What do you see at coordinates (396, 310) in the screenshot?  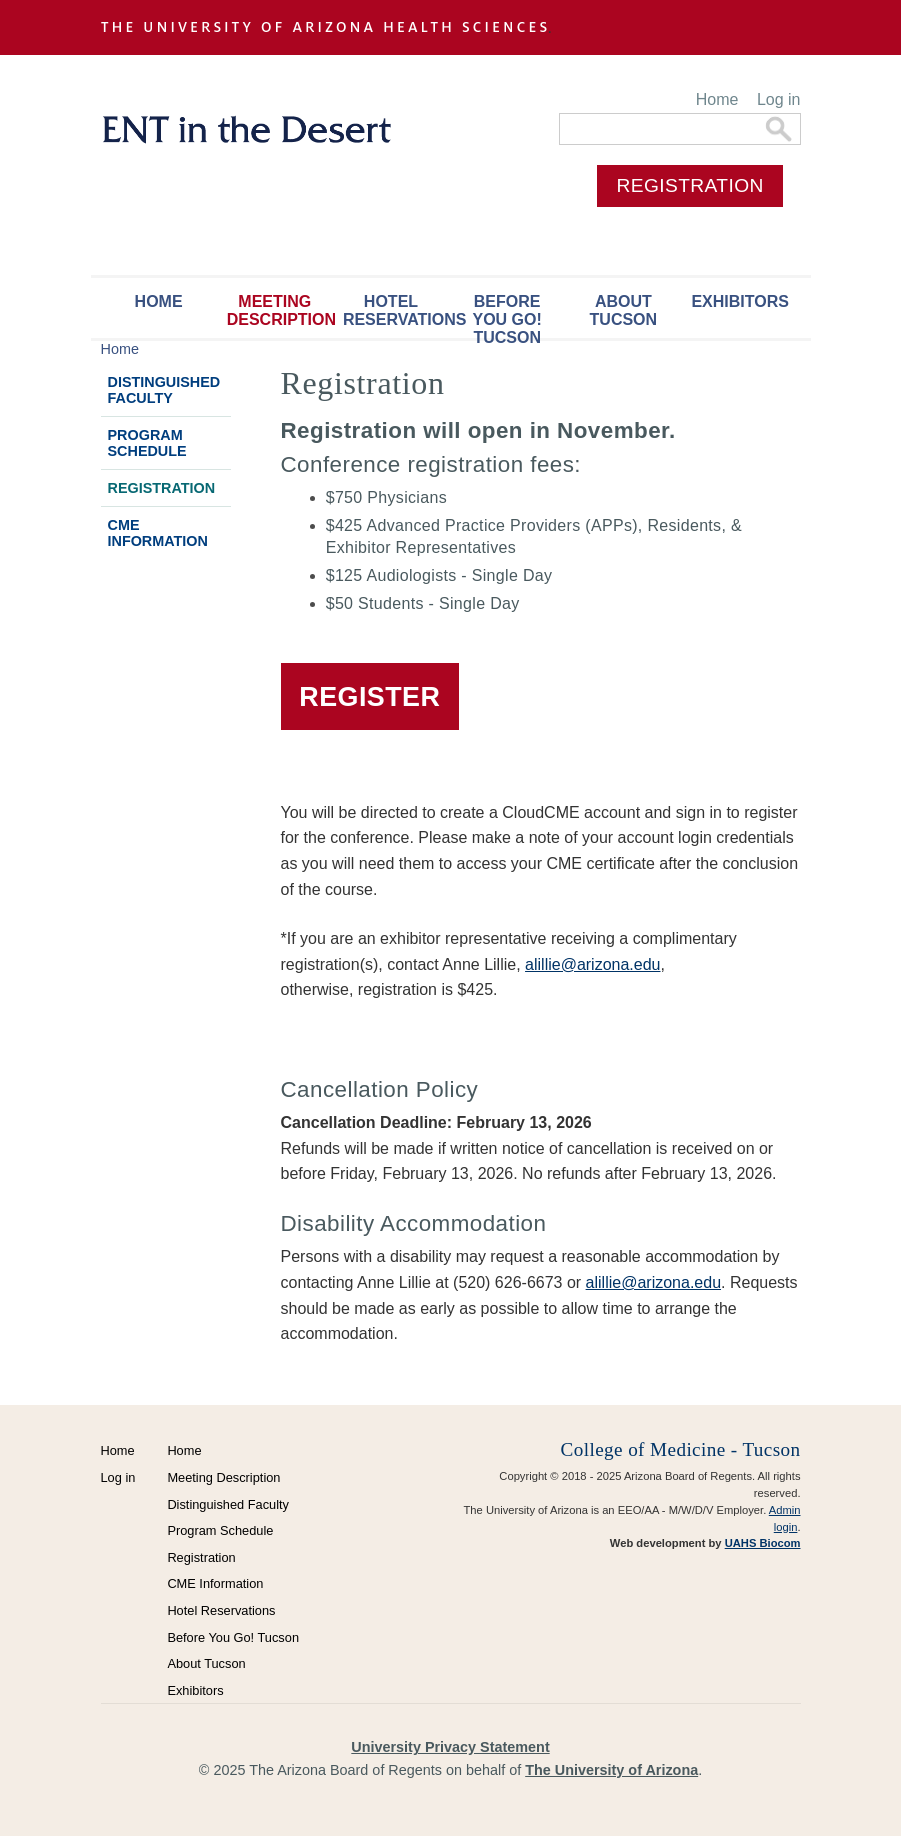 I see `Hotel Reservations` at bounding box center [396, 310].